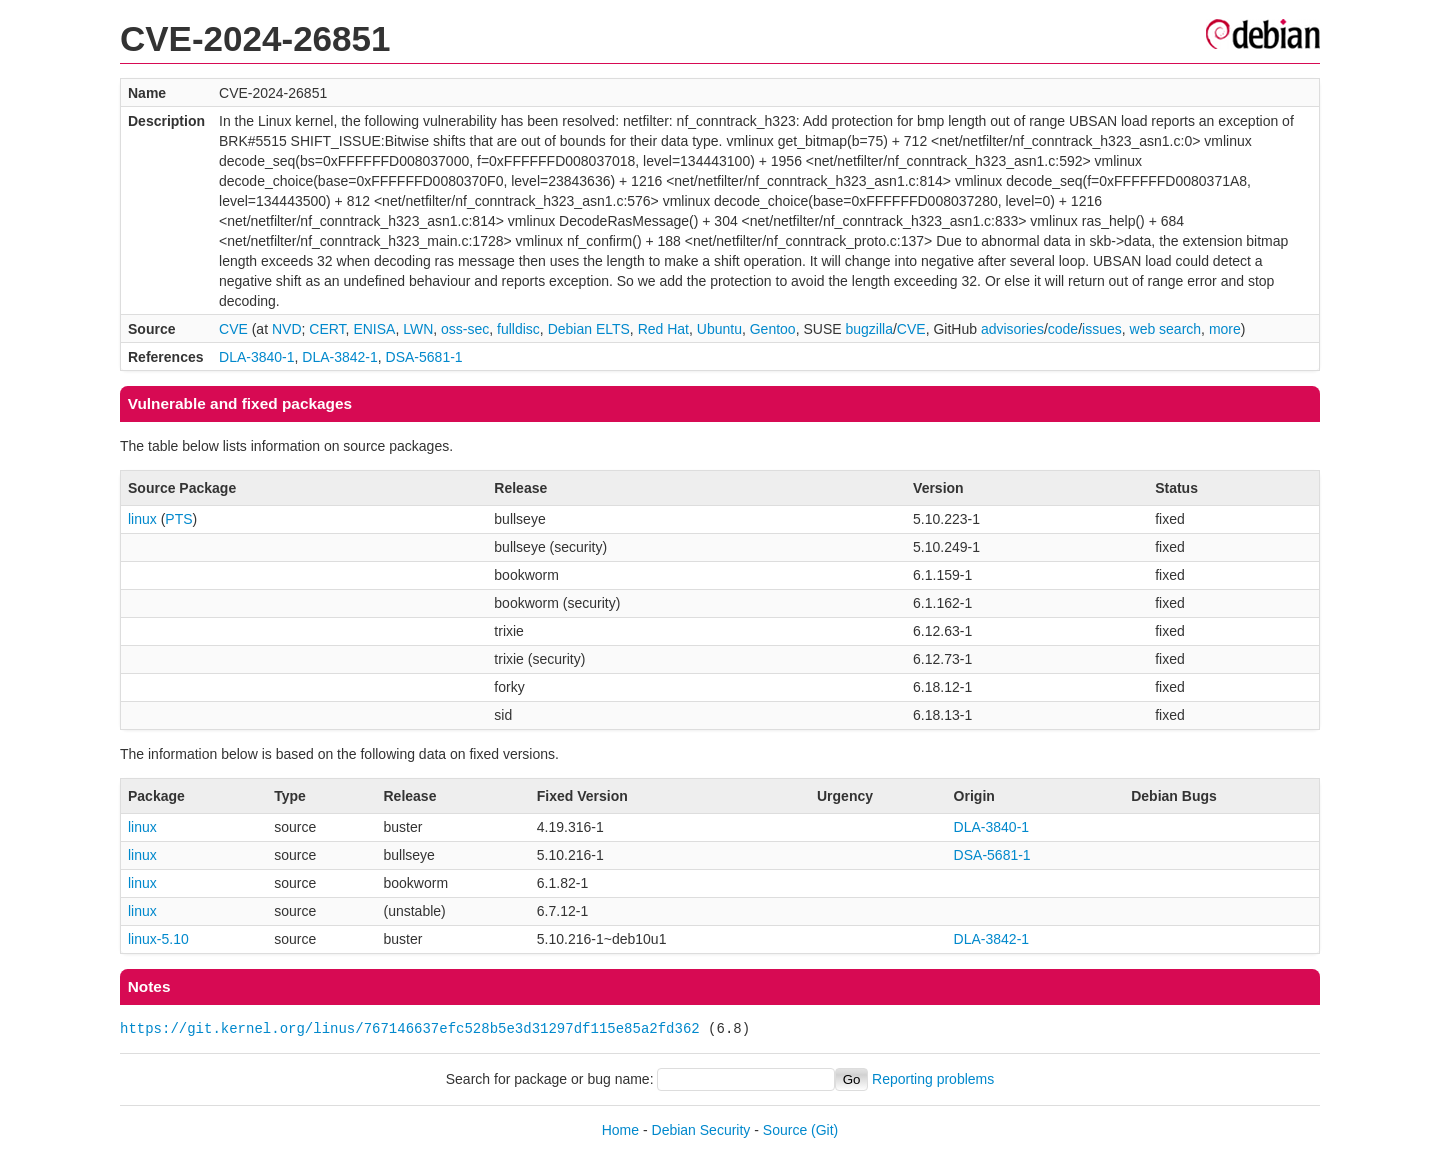 The image size is (1440, 1154). Describe the element at coordinates (327, 329) in the screenshot. I see `CERT` at that location.